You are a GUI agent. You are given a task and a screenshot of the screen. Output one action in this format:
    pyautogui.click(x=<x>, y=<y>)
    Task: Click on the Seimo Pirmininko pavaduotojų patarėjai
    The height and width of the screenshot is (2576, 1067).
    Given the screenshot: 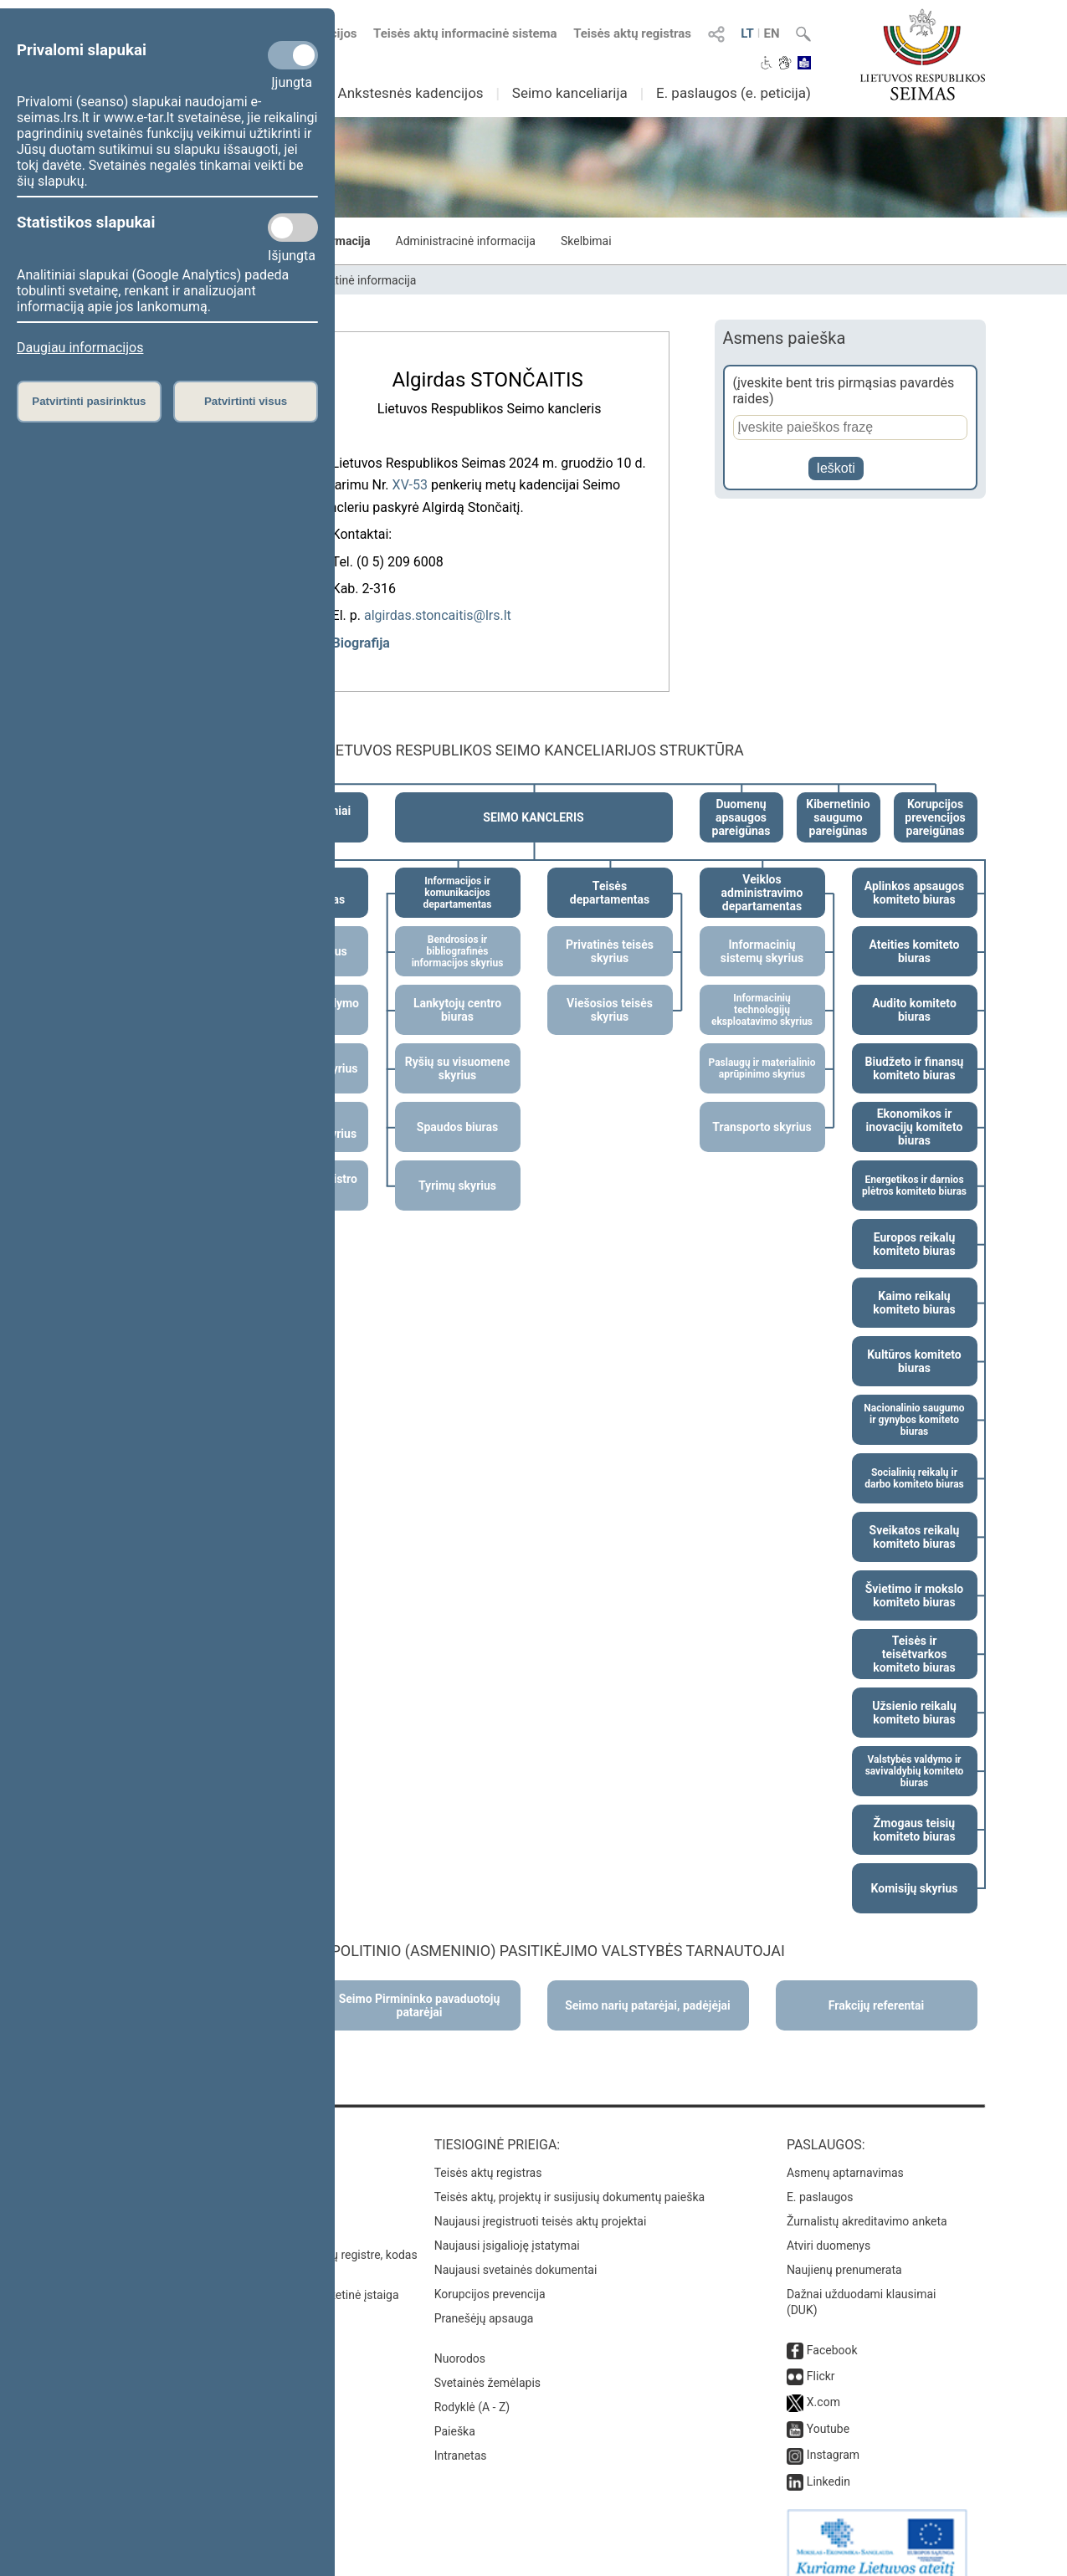 What is the action you would take?
    pyautogui.click(x=419, y=1987)
    